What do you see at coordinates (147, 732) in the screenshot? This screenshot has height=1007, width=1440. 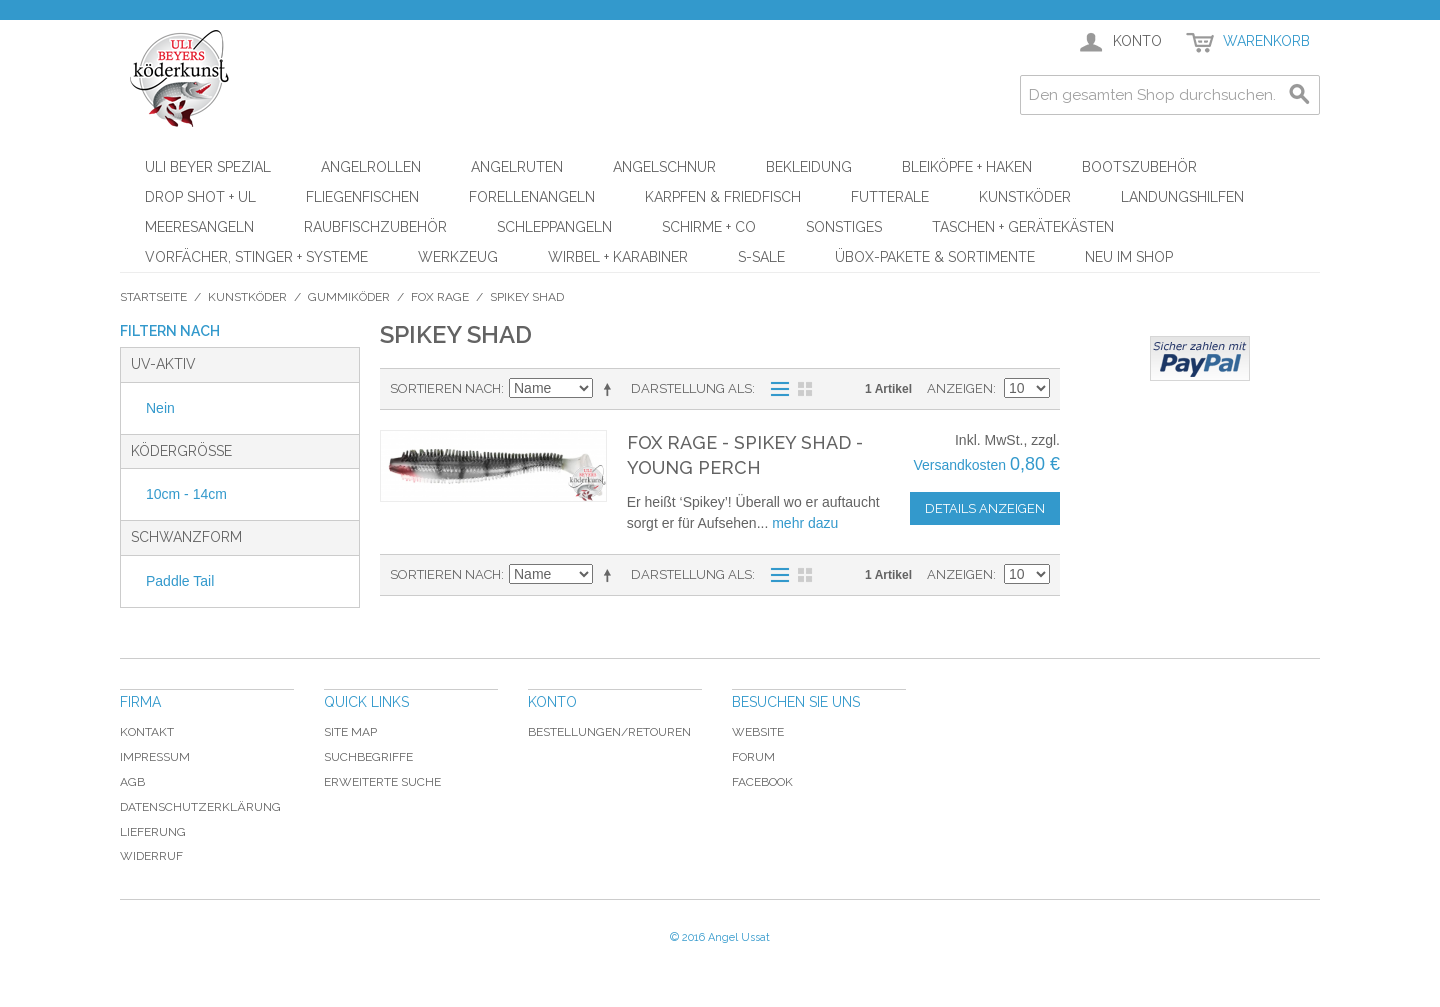 I see `Kontakt` at bounding box center [147, 732].